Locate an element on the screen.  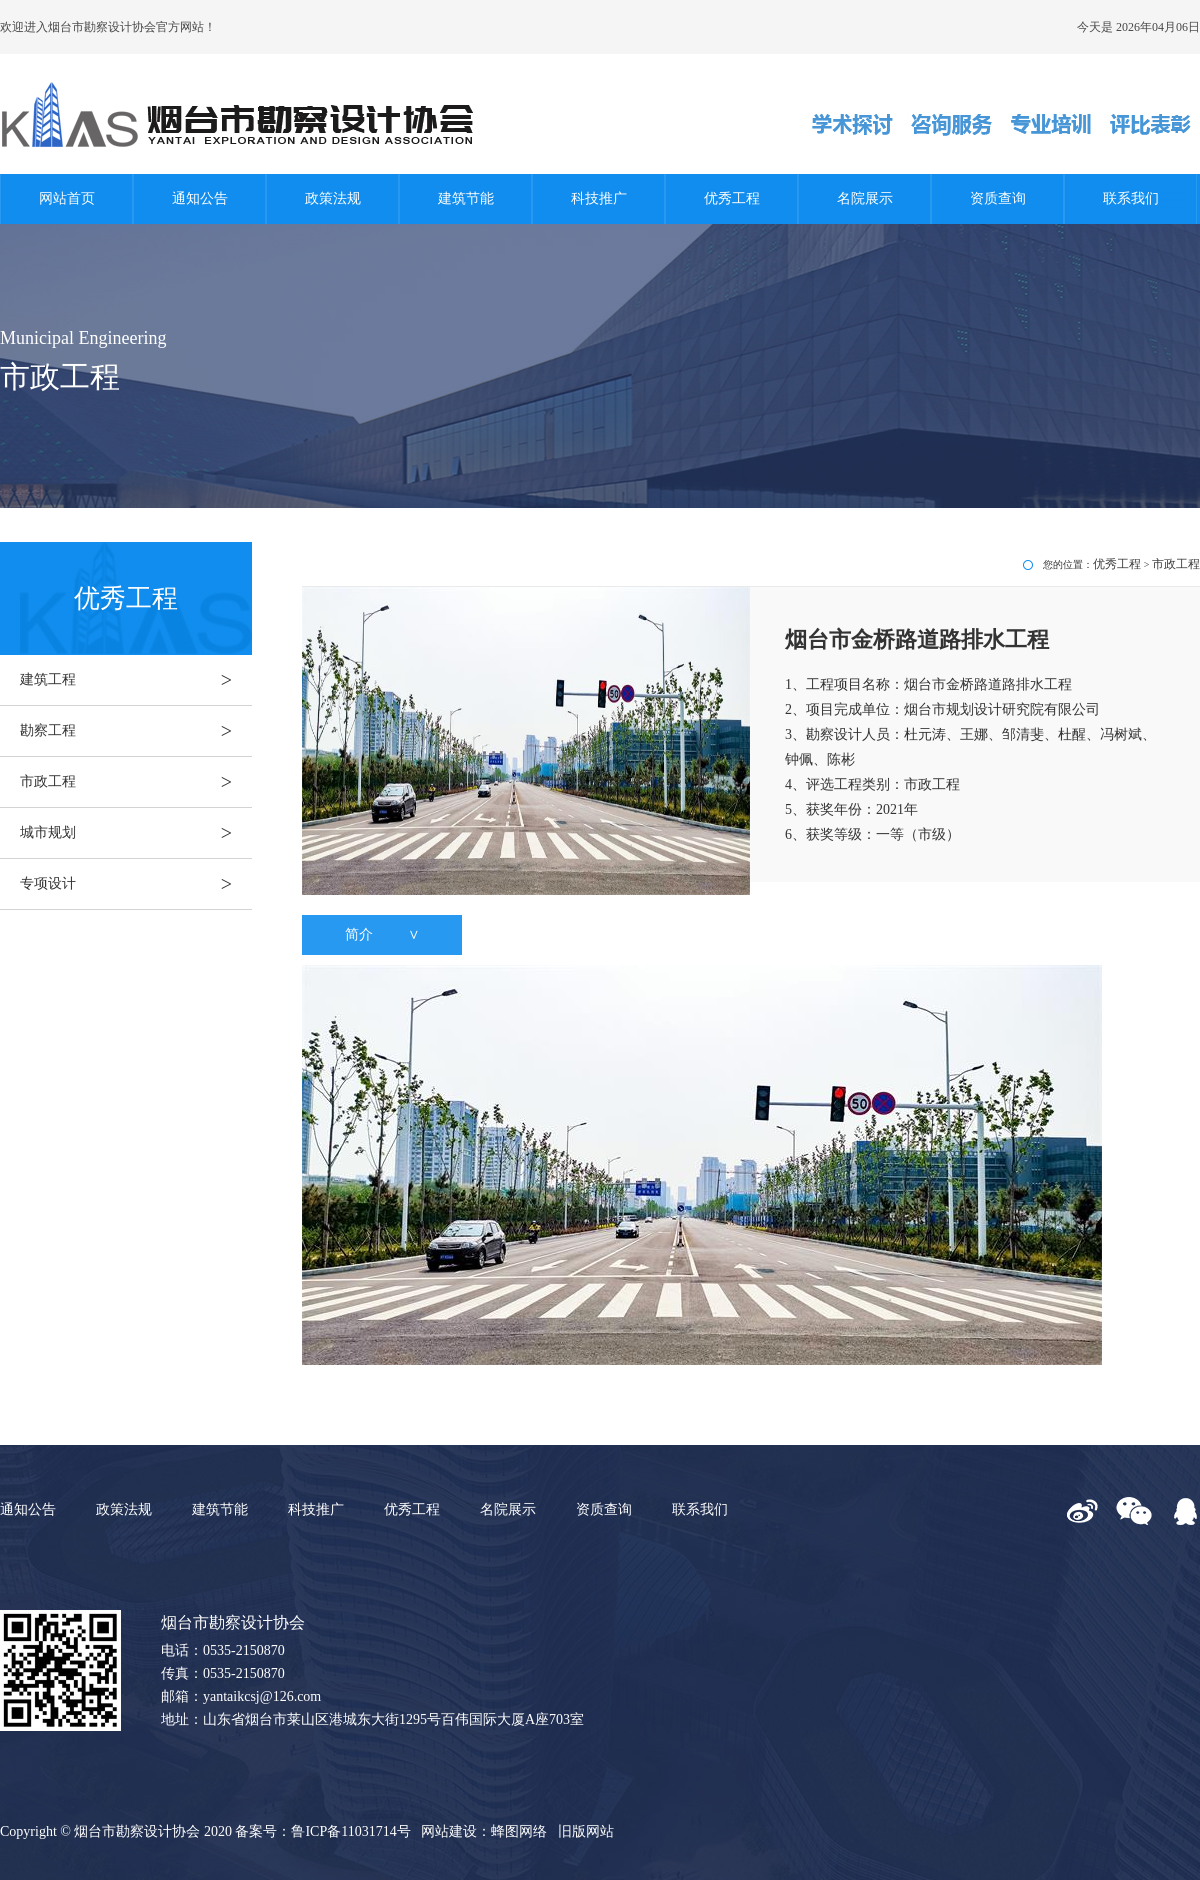
通知公告 is located at coordinates (200, 198).